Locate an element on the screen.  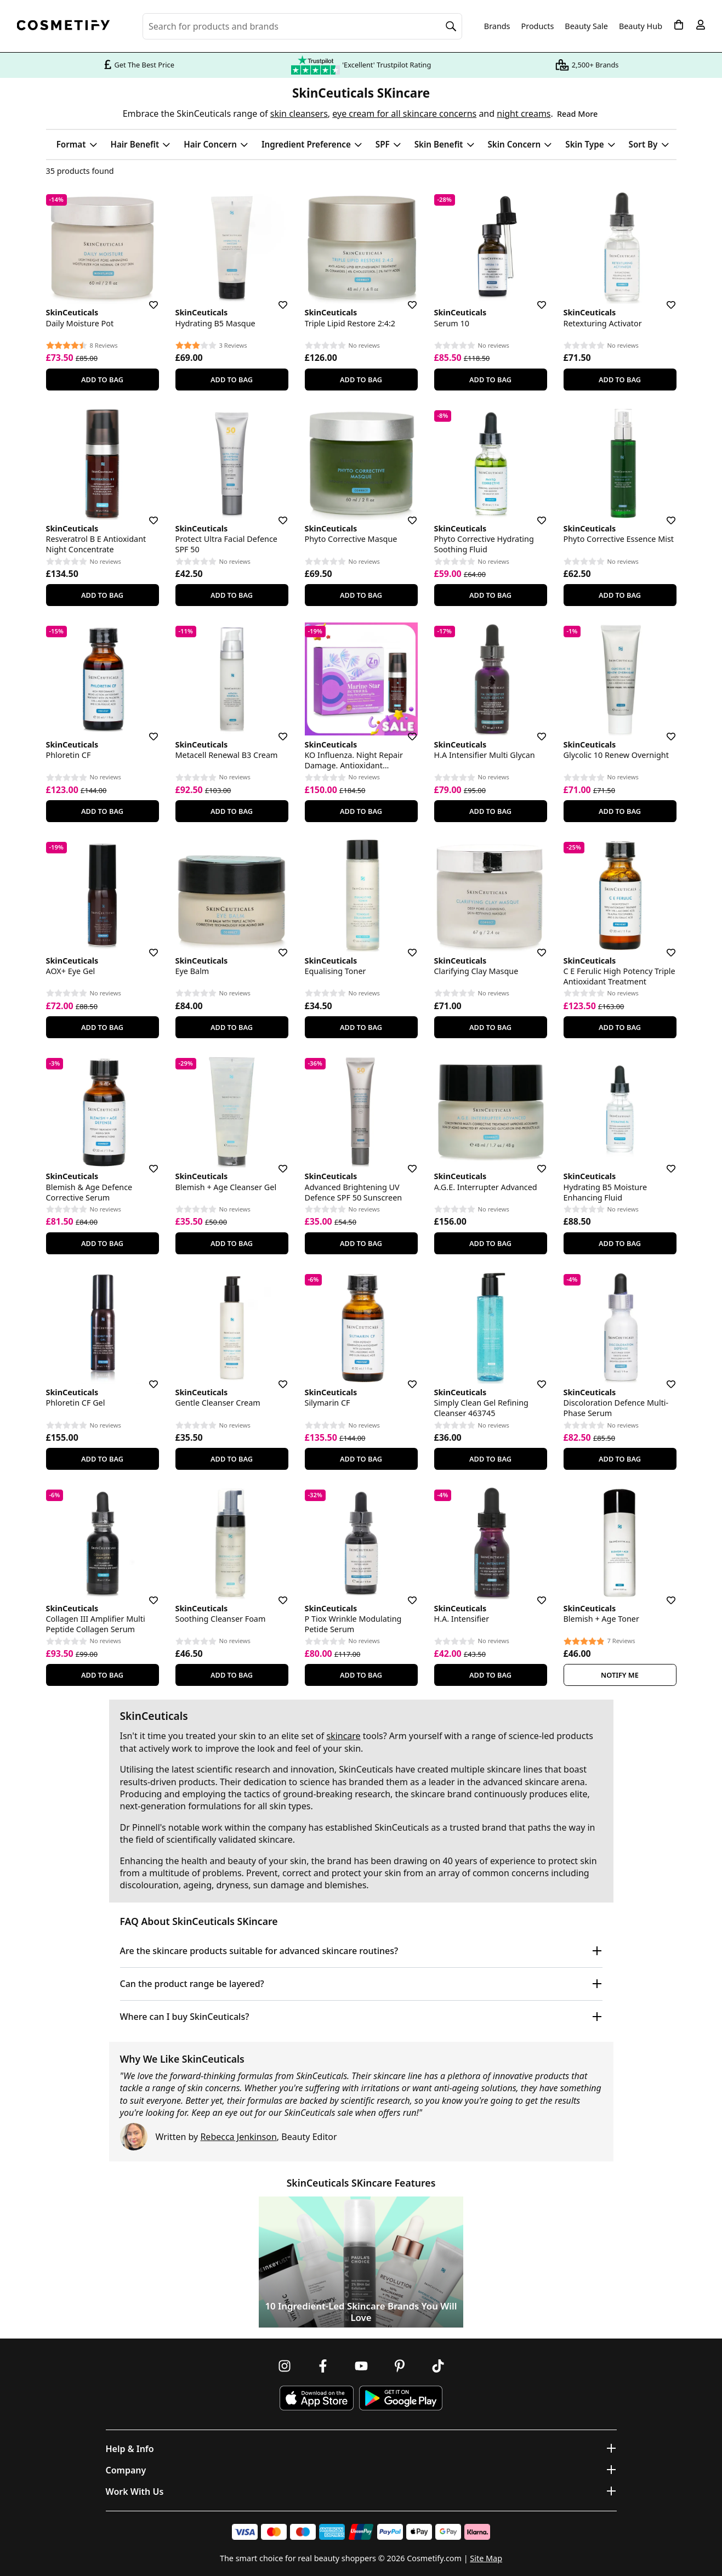
[Search for beauty products, brands or categories] is located at coordinates (302, 26).